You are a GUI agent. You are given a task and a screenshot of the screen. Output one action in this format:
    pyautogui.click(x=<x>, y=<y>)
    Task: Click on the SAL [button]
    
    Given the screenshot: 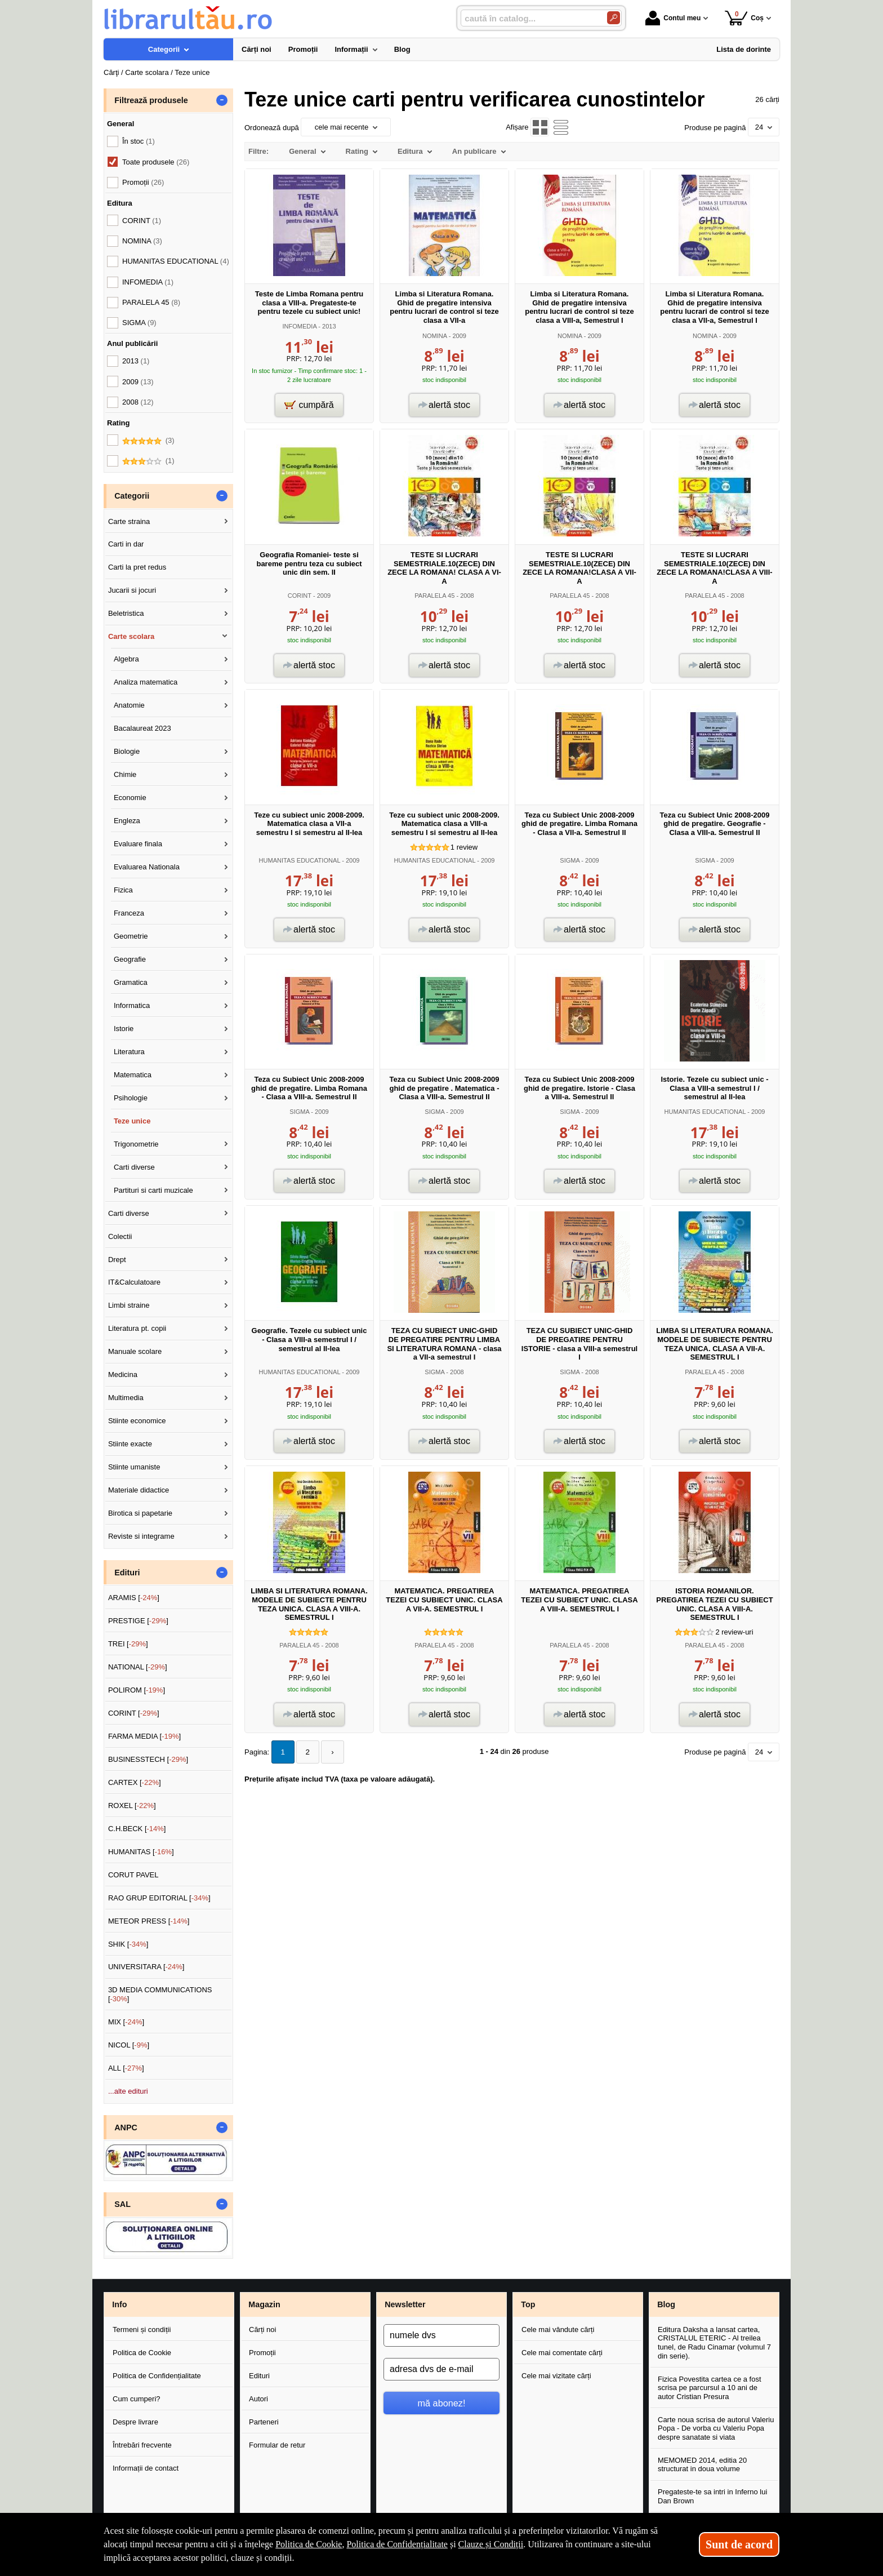 What is the action you would take?
    pyautogui.click(x=122, y=2204)
    